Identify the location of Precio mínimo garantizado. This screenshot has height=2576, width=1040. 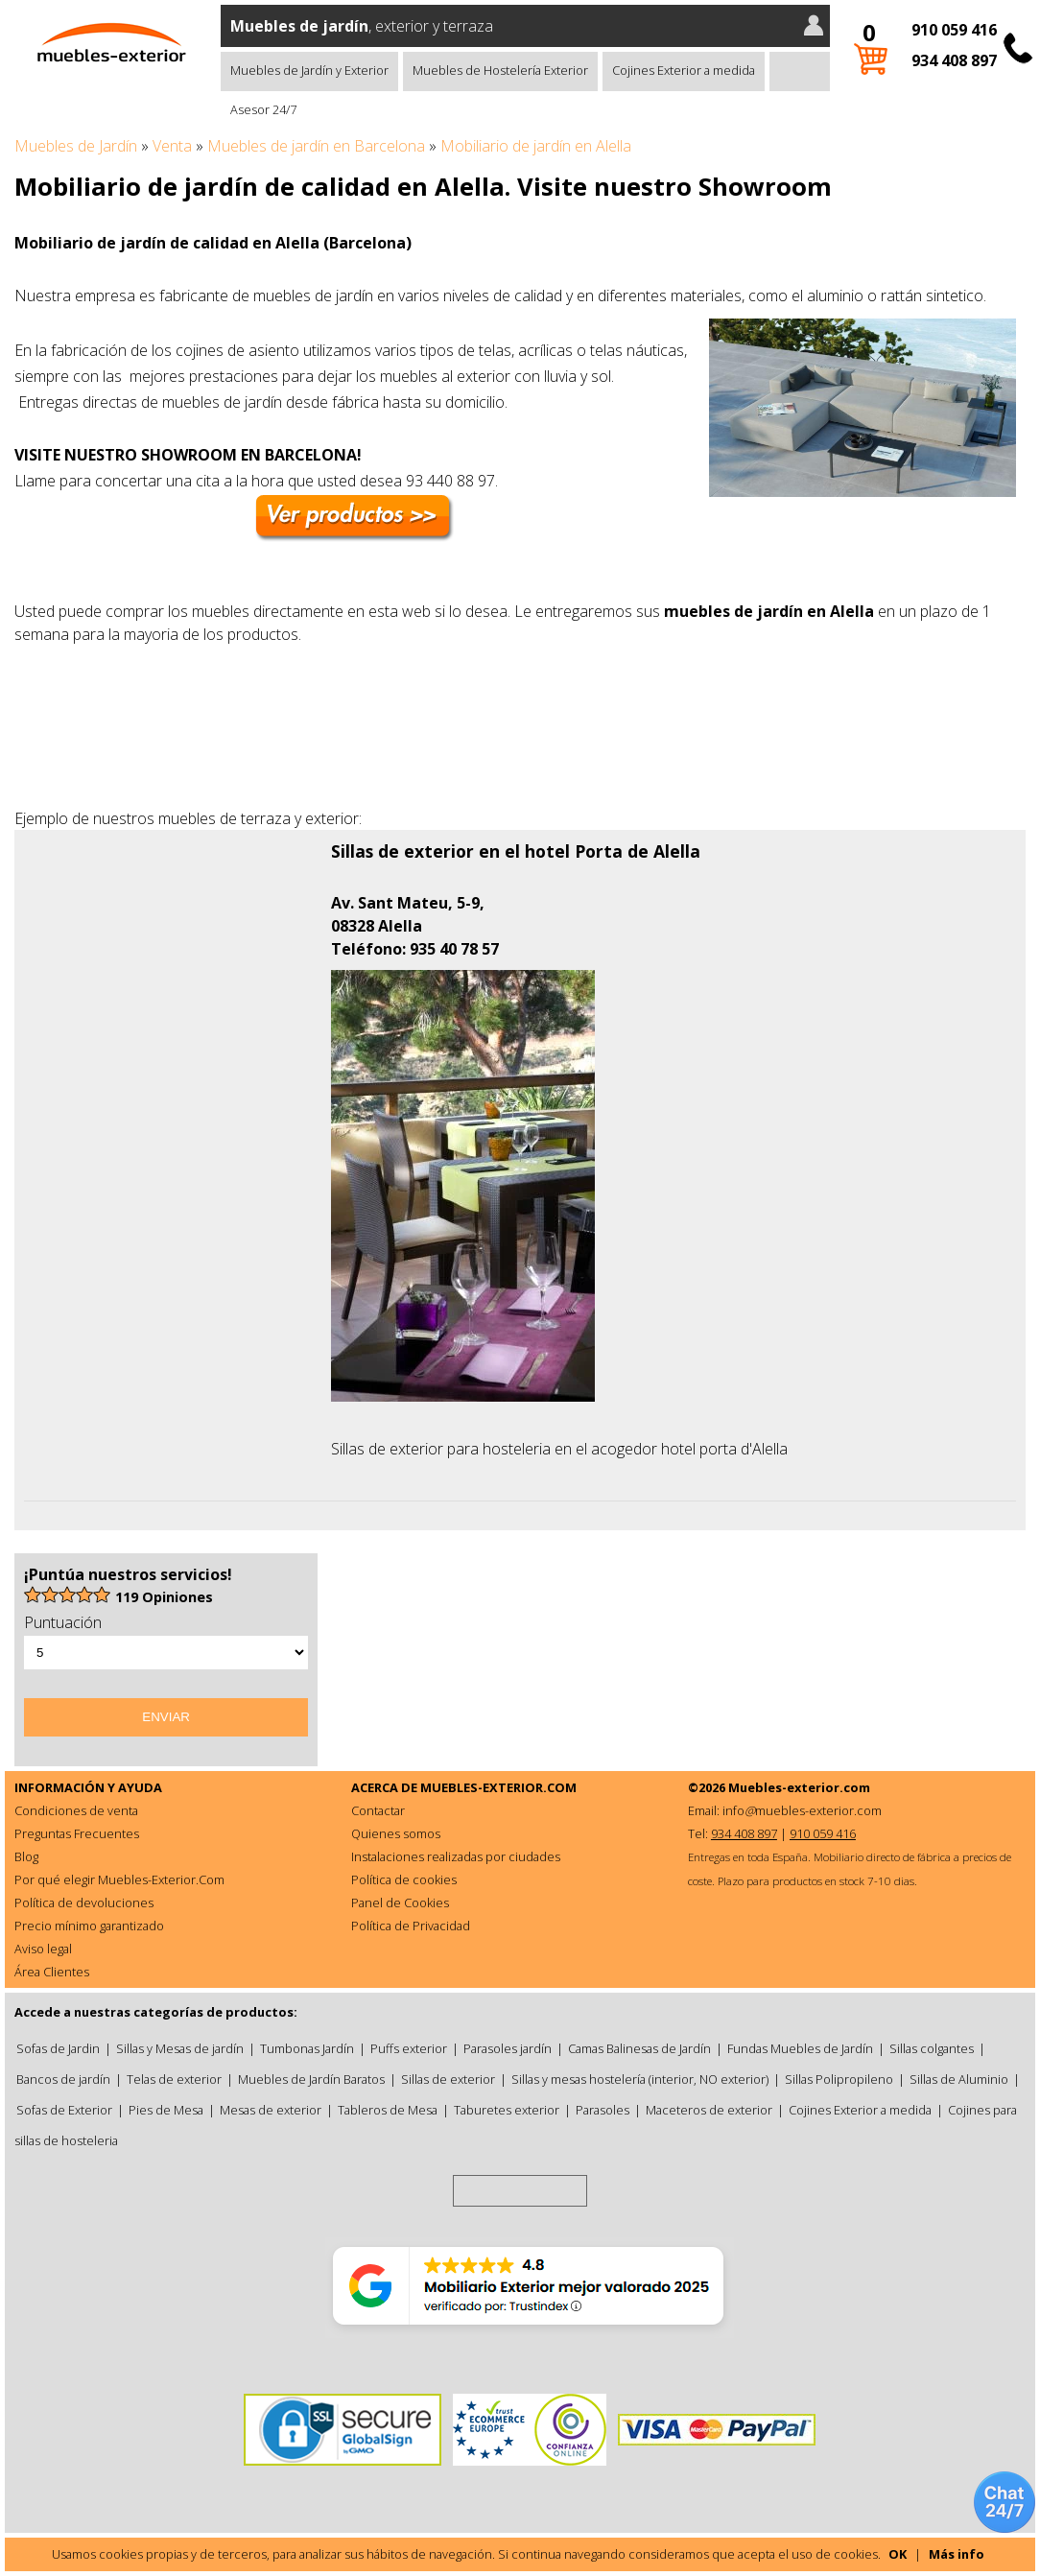
(89, 1925).